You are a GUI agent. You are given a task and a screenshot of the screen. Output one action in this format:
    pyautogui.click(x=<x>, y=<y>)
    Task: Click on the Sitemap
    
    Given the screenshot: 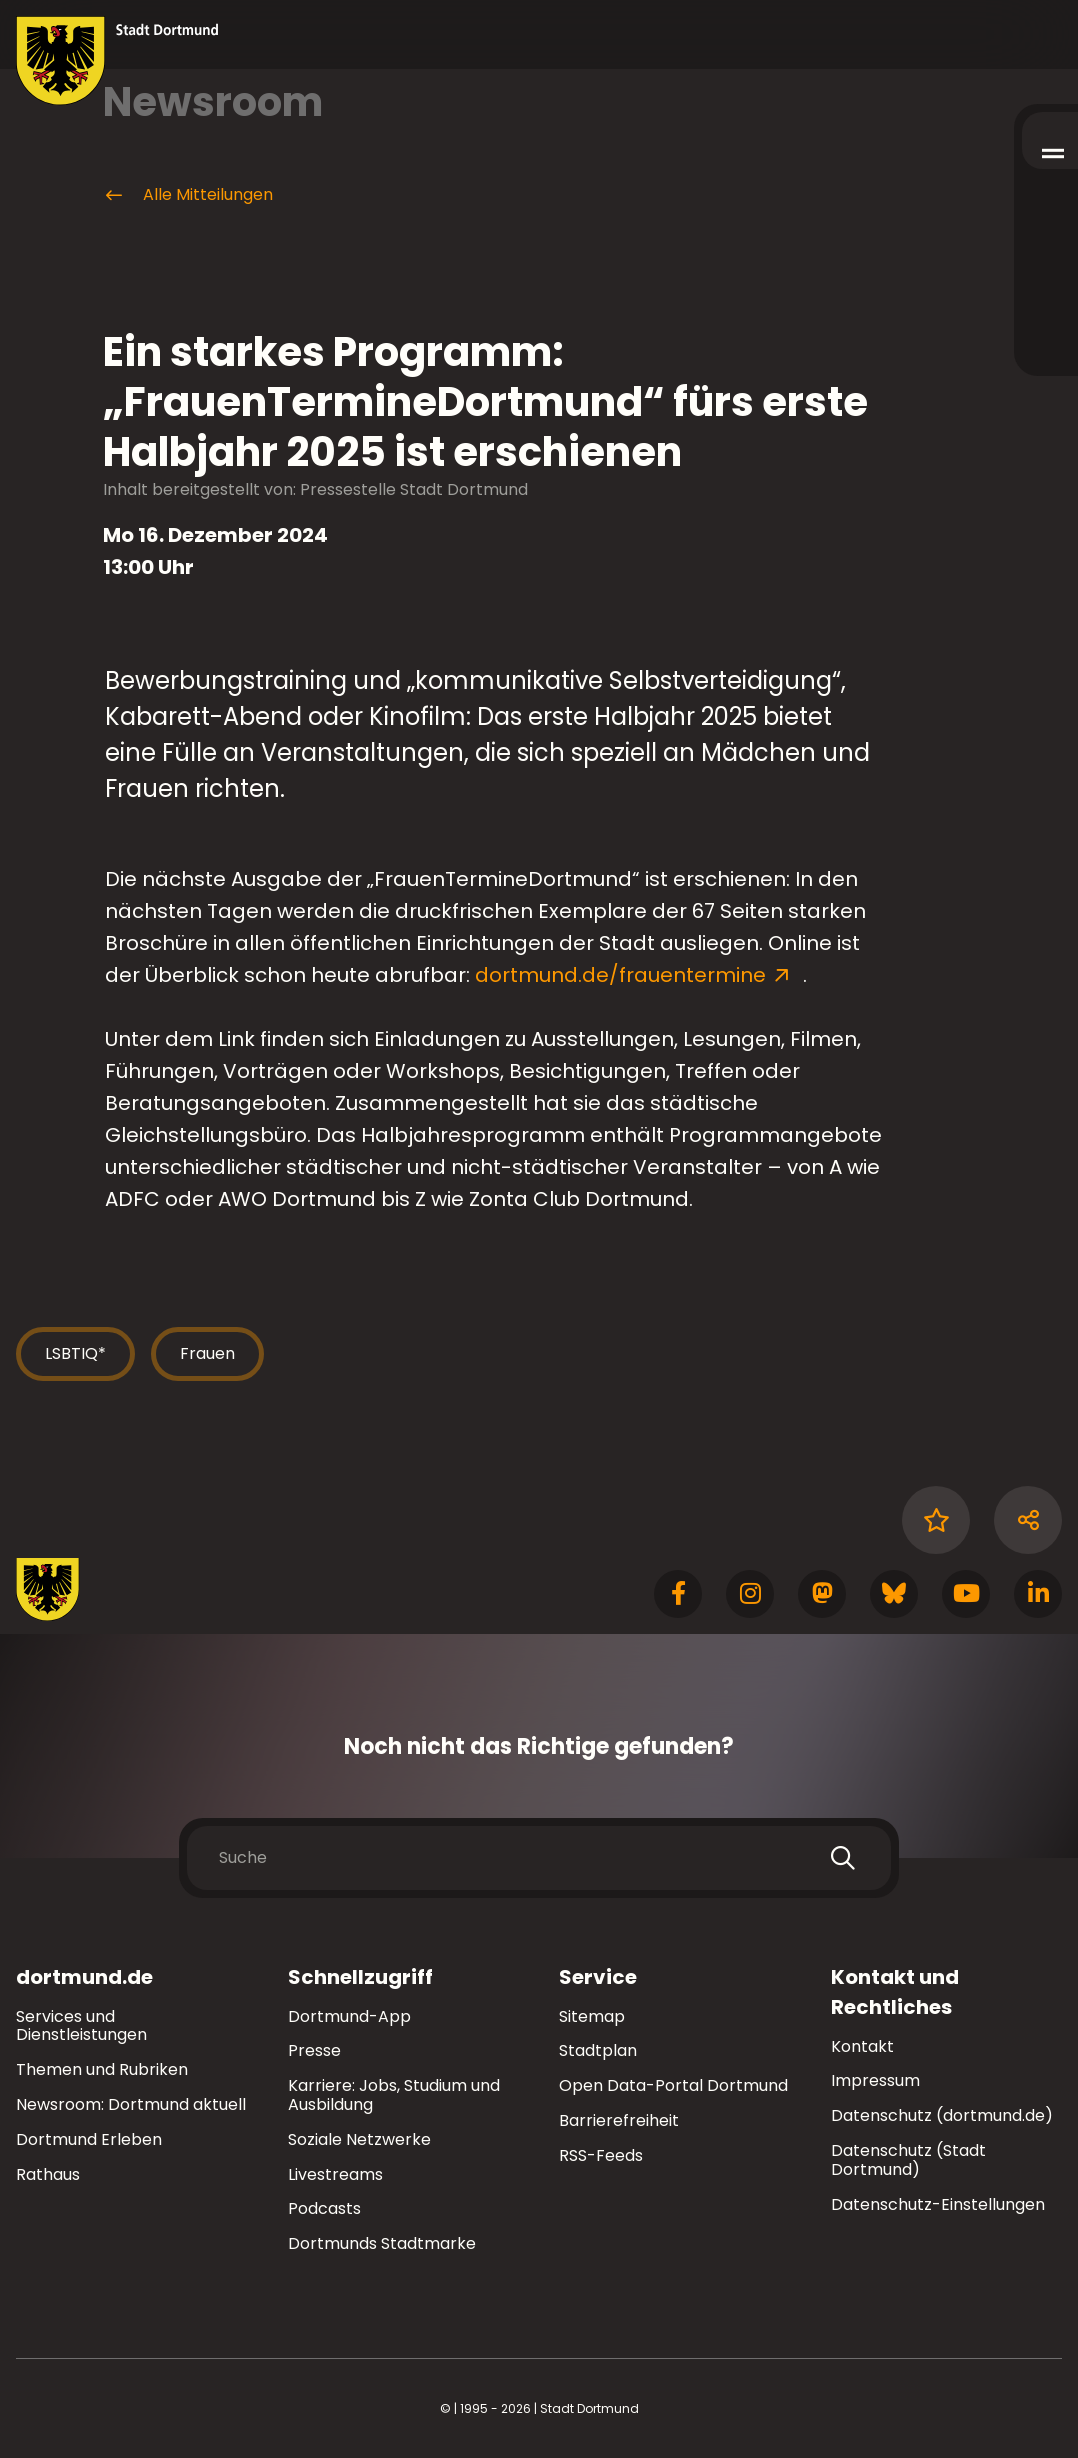 What is the action you would take?
    pyautogui.click(x=592, y=2016)
    